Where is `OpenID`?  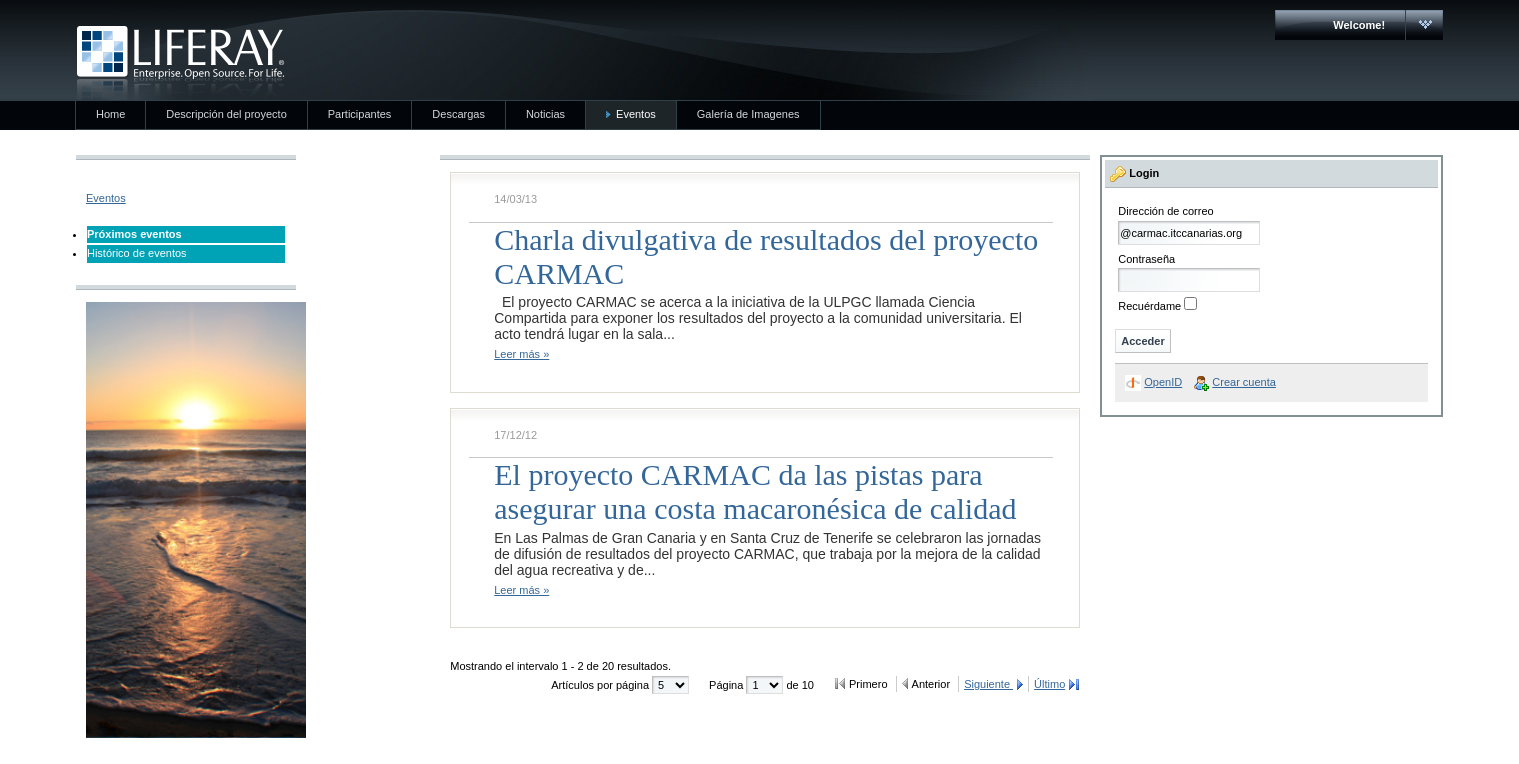
OpenID is located at coordinates (1163, 382).